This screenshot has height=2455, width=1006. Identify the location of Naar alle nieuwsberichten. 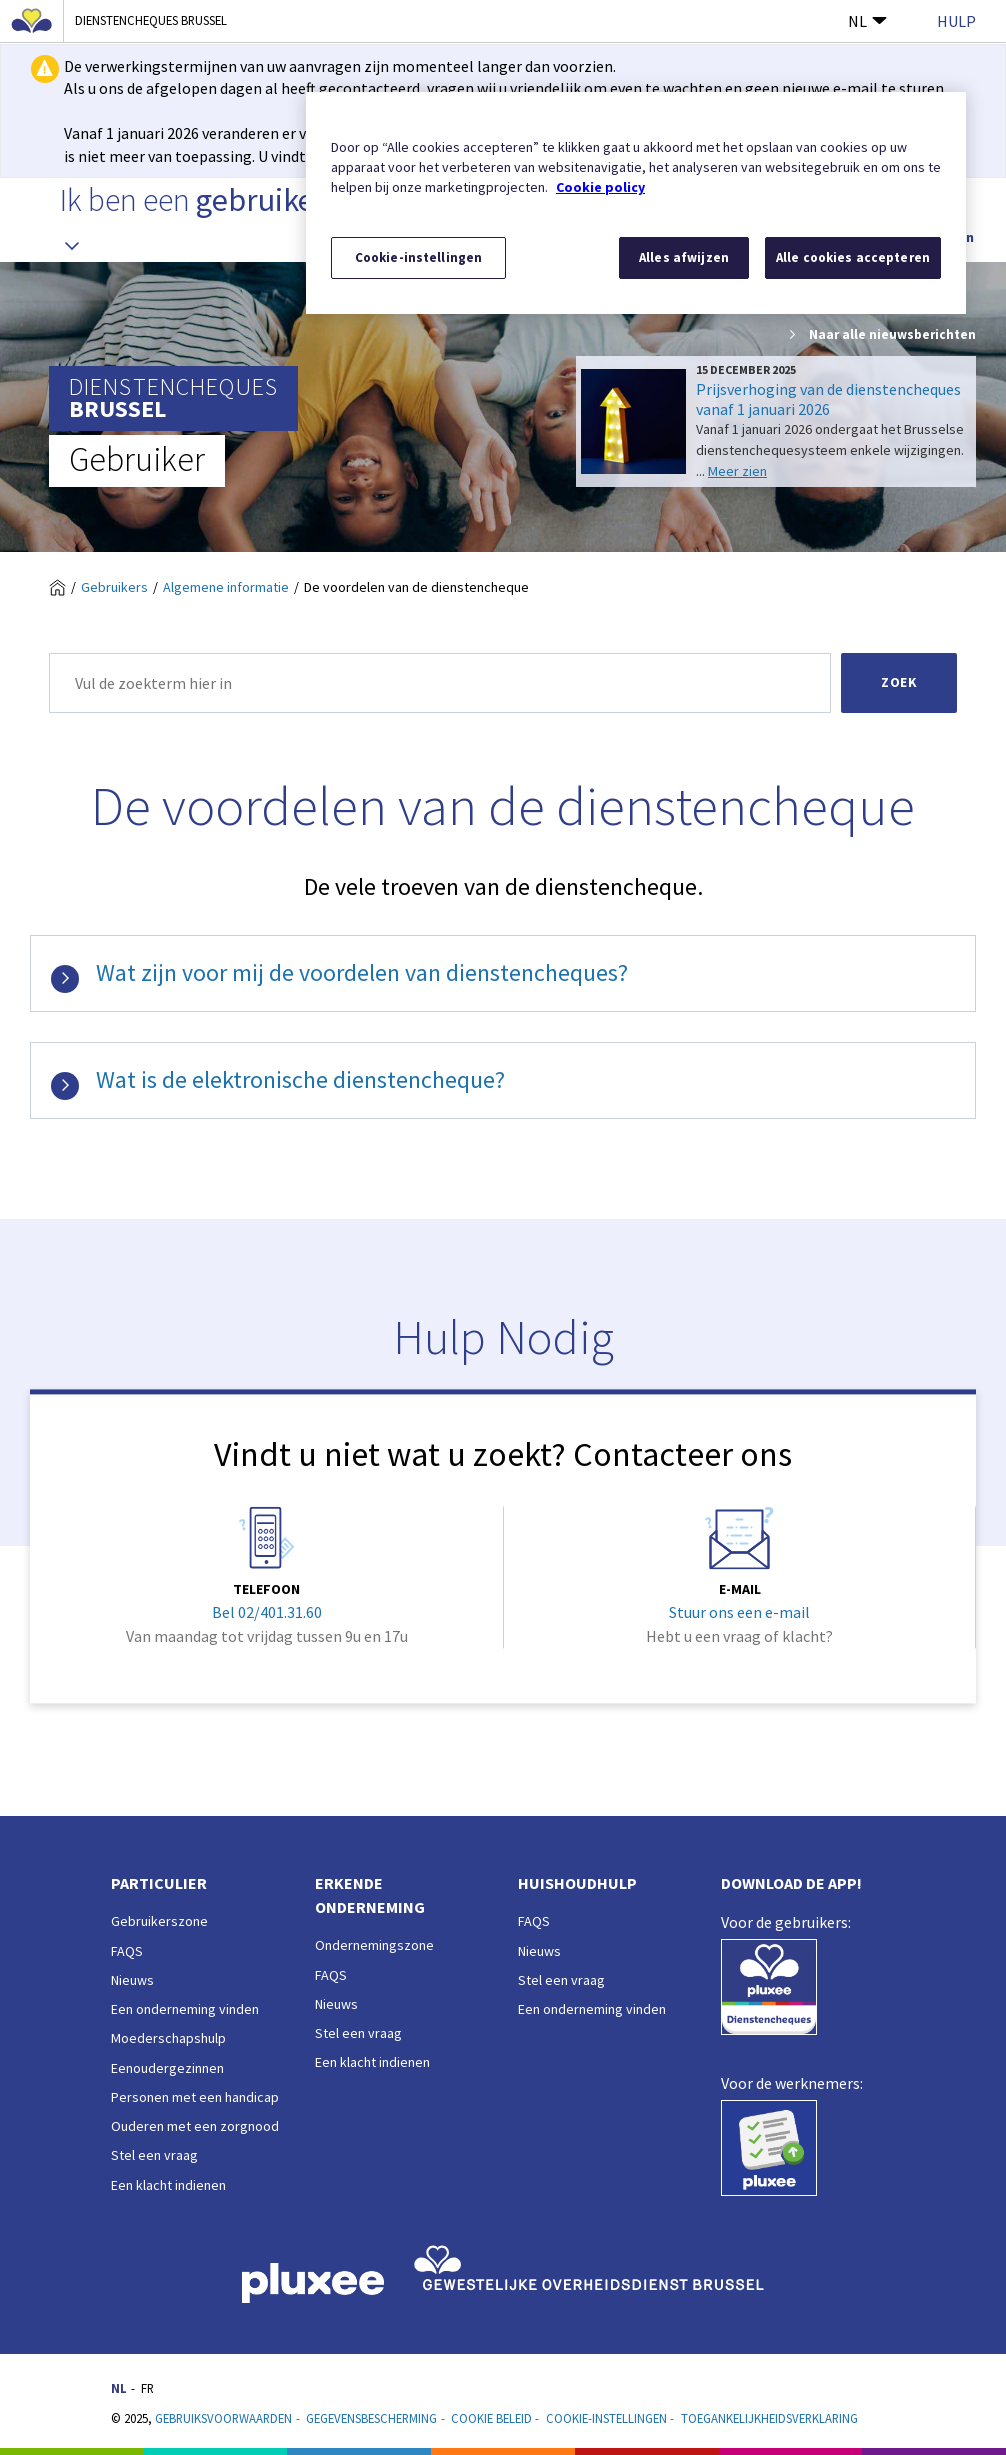
(881, 335).